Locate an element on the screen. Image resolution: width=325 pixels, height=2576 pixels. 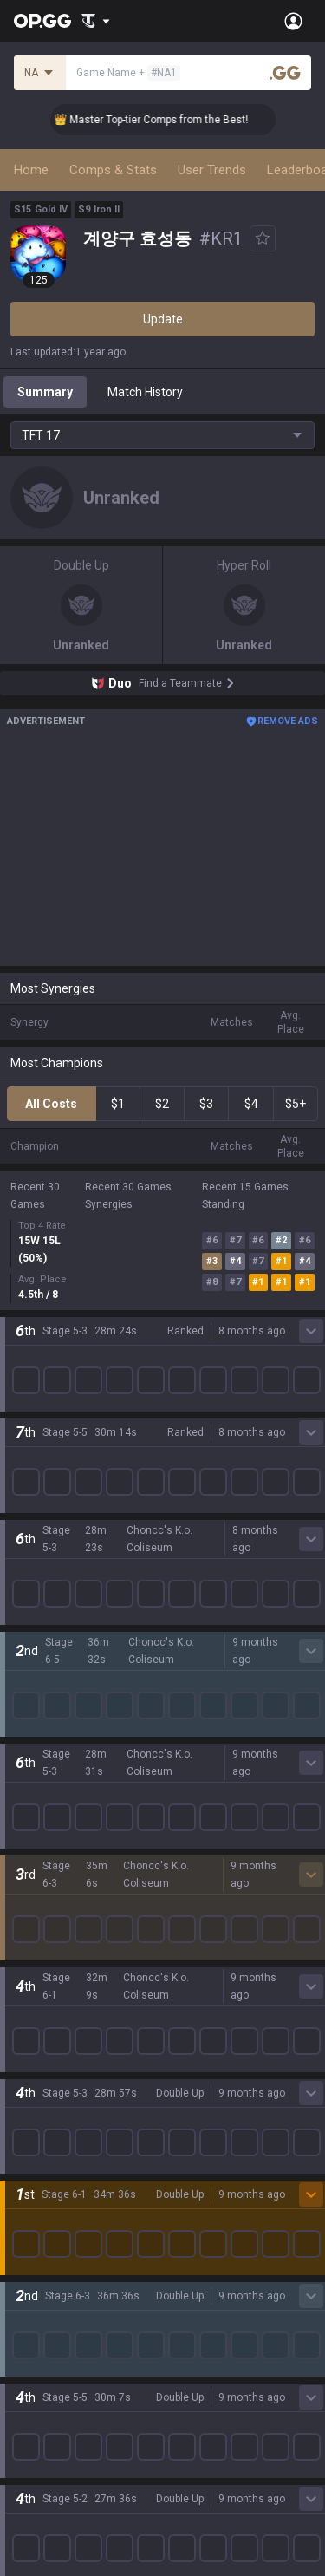
Valorant is located at coordinates (33, 1485).